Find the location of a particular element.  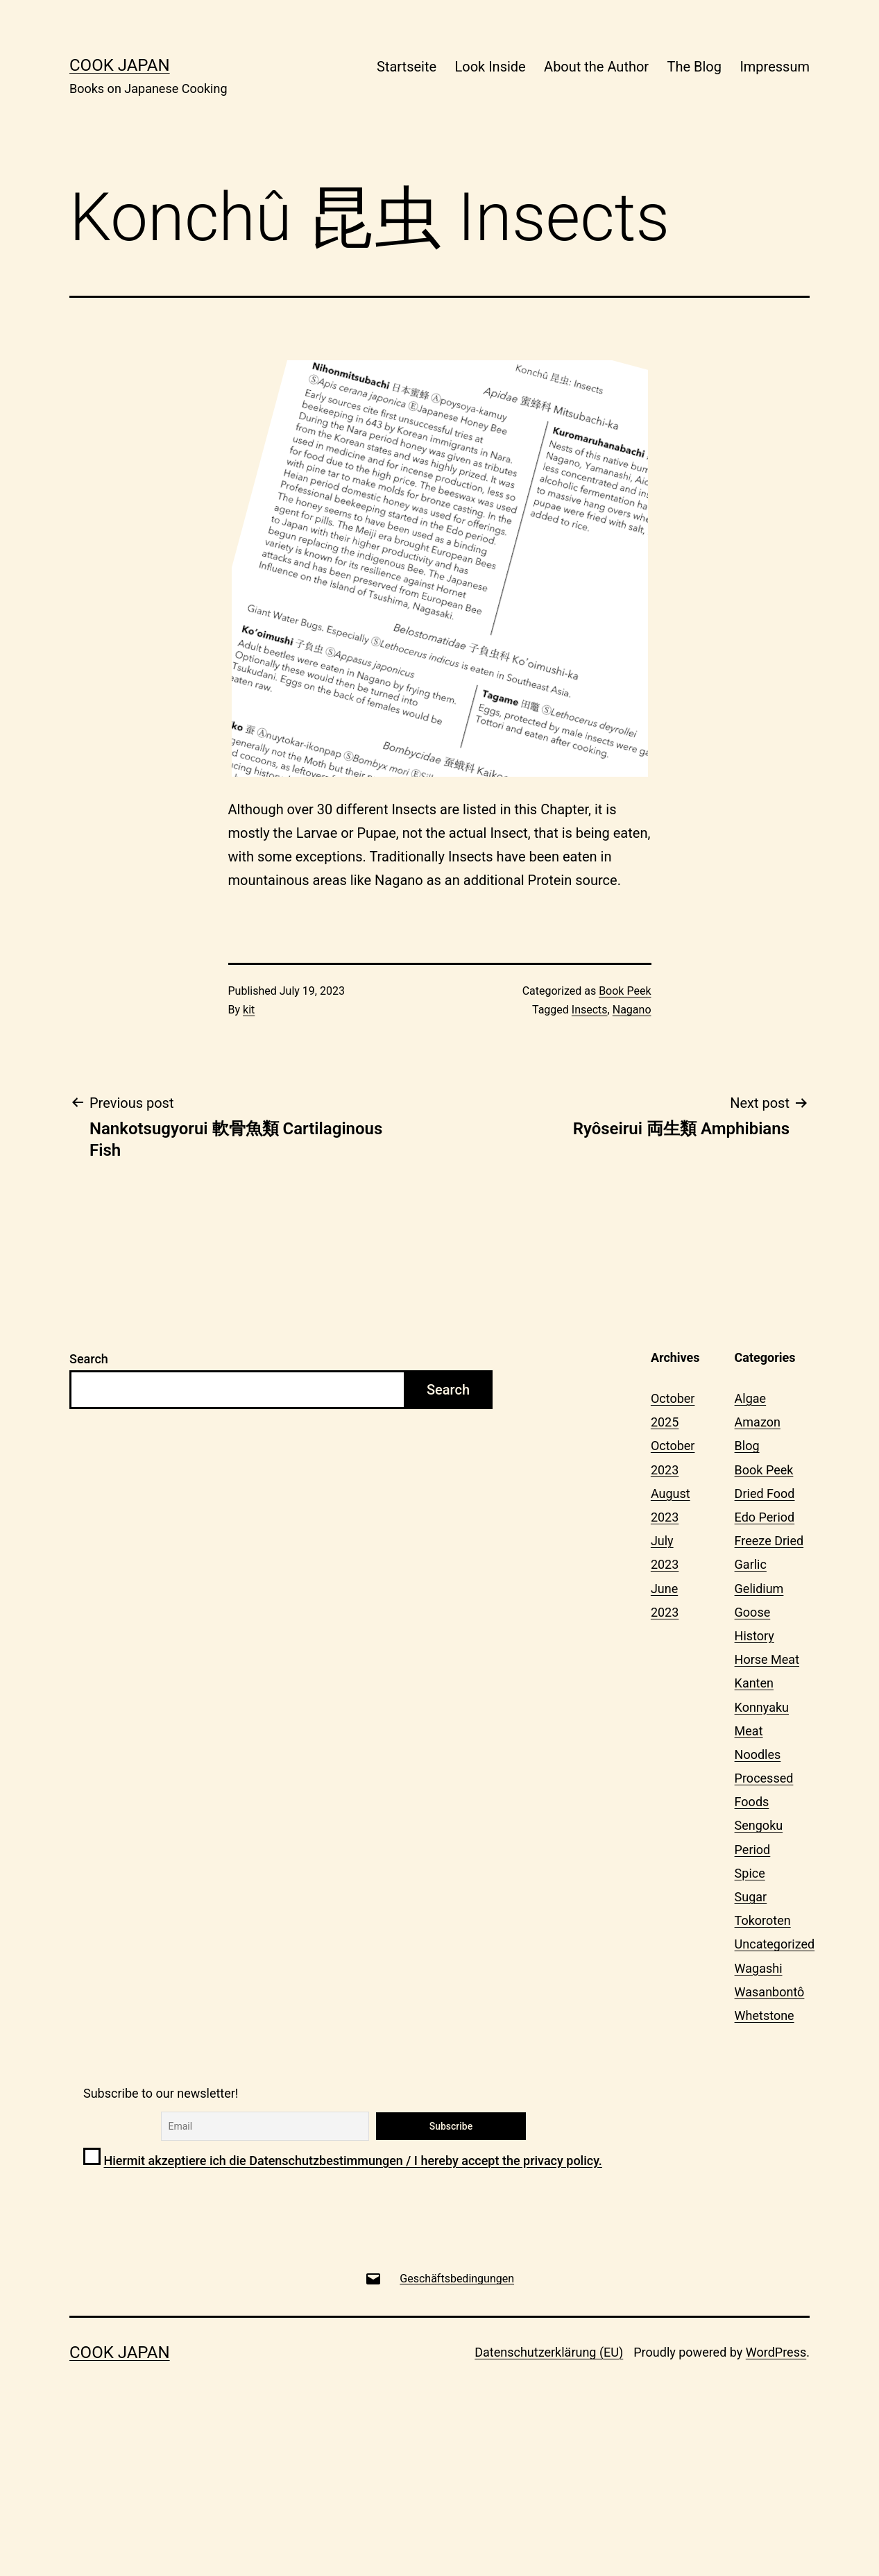

Spice is located at coordinates (750, 1873).